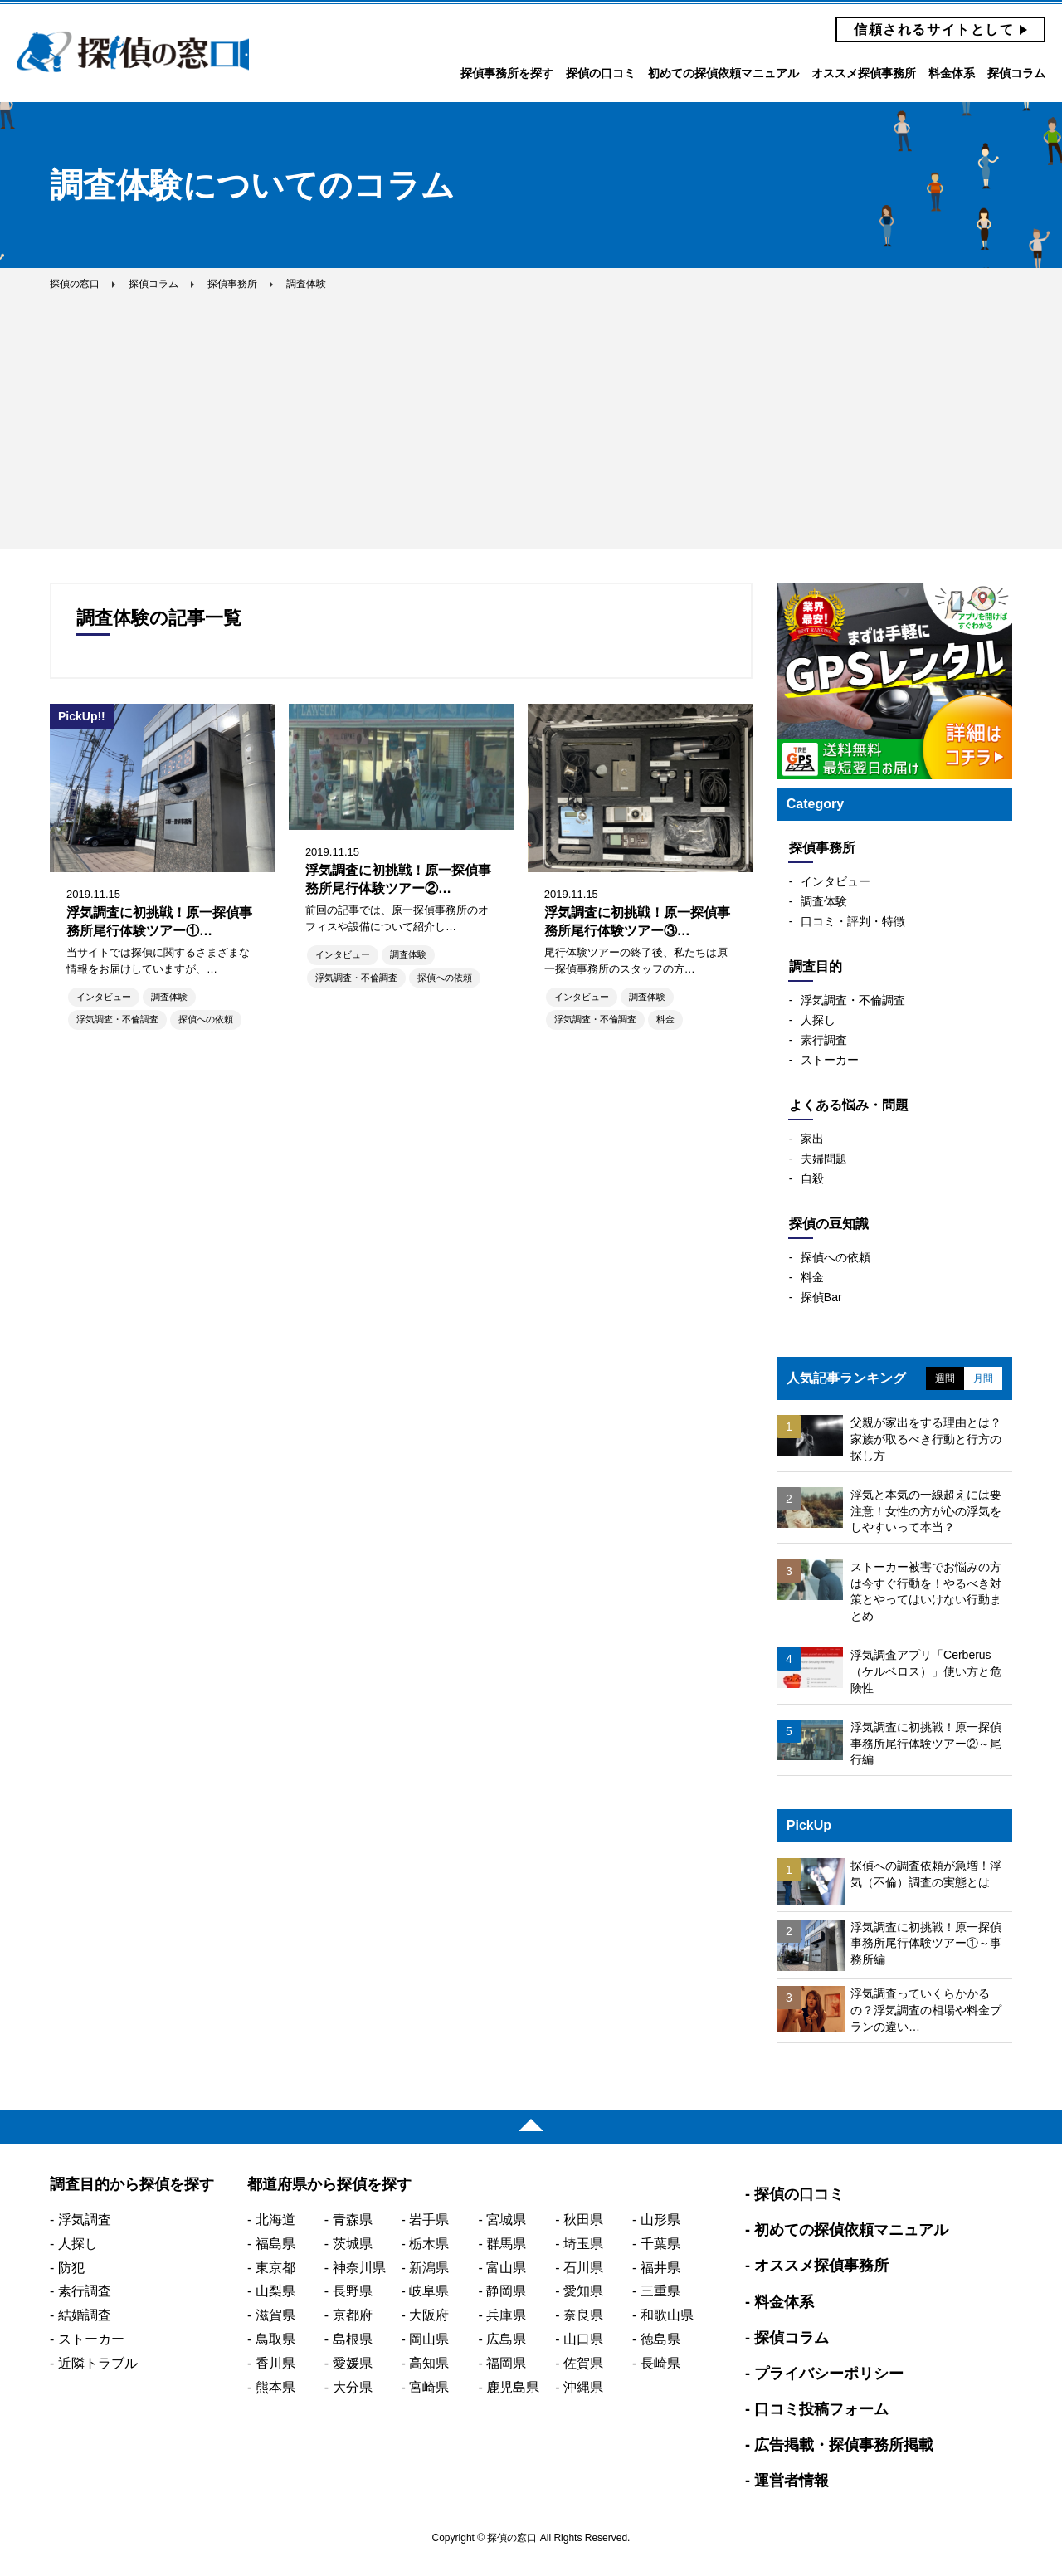  I want to click on 岐阜県, so click(429, 2291).